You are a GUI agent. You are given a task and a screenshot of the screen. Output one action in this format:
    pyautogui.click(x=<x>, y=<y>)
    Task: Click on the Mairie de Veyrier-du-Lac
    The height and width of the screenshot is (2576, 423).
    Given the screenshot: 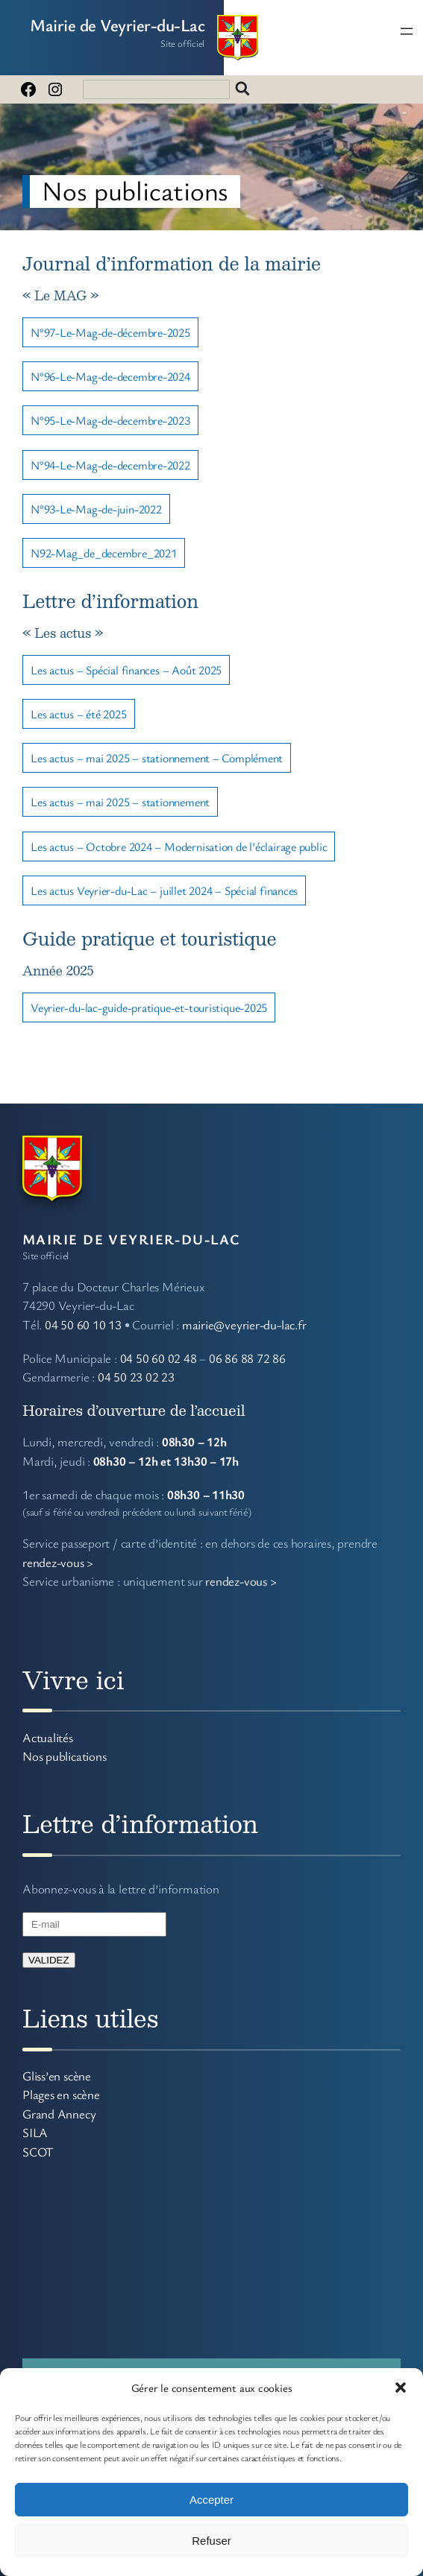 What is the action you would take?
    pyautogui.click(x=117, y=25)
    